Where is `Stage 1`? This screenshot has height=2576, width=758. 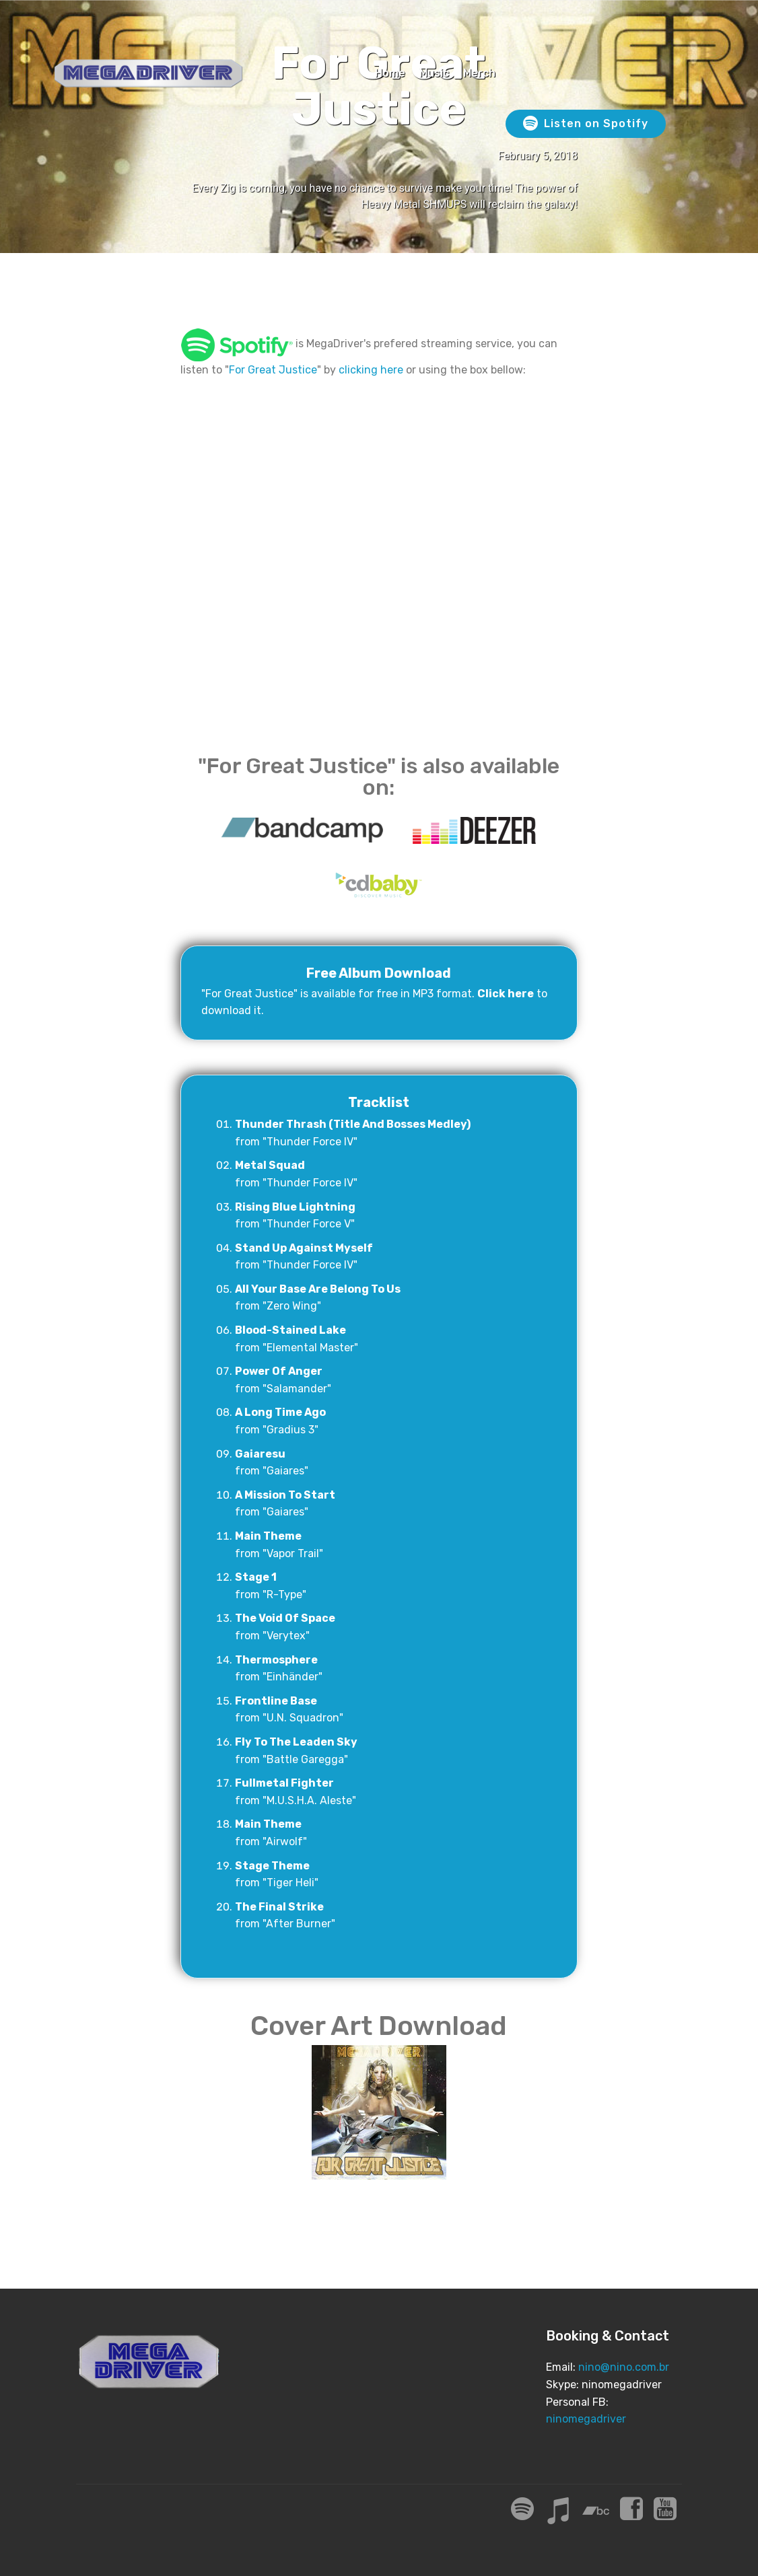 Stage 1 is located at coordinates (256, 1577).